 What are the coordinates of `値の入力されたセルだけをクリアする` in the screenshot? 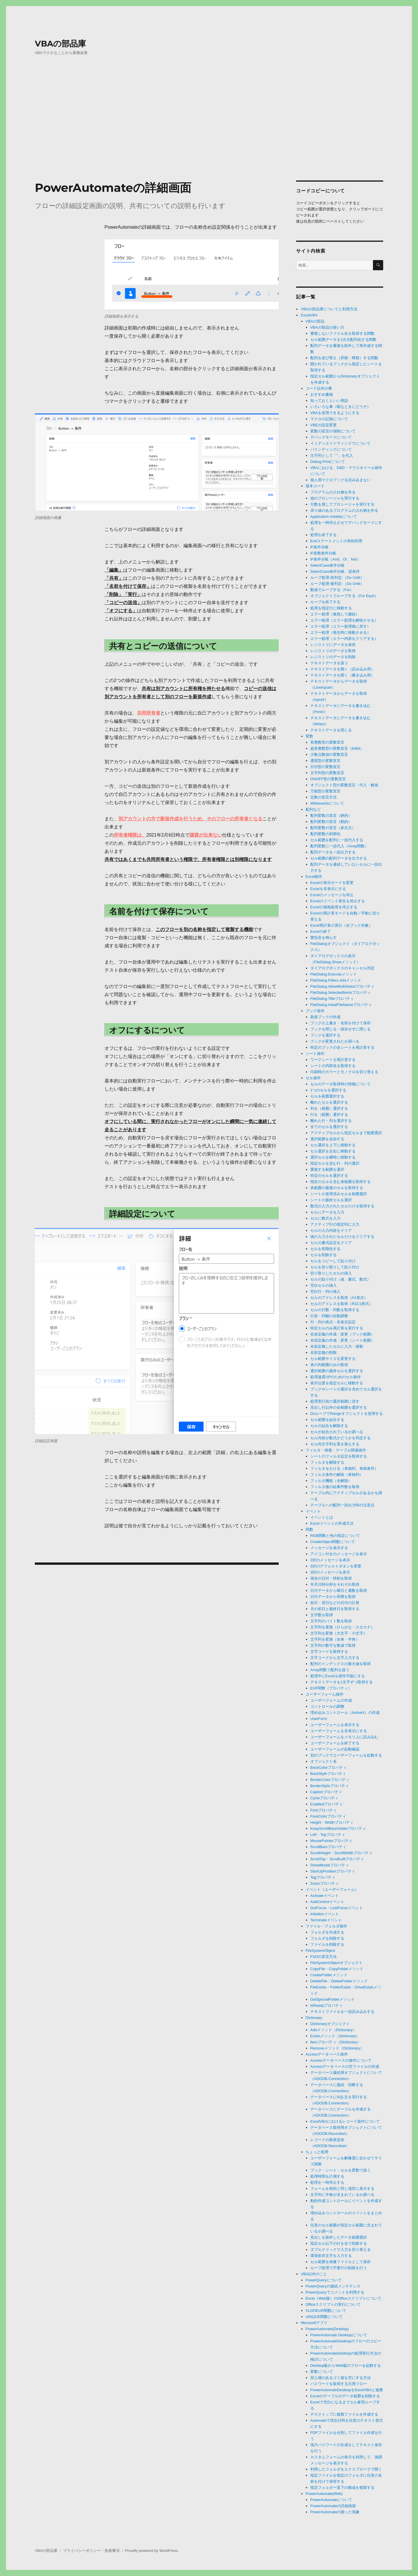 It's located at (342, 1236).